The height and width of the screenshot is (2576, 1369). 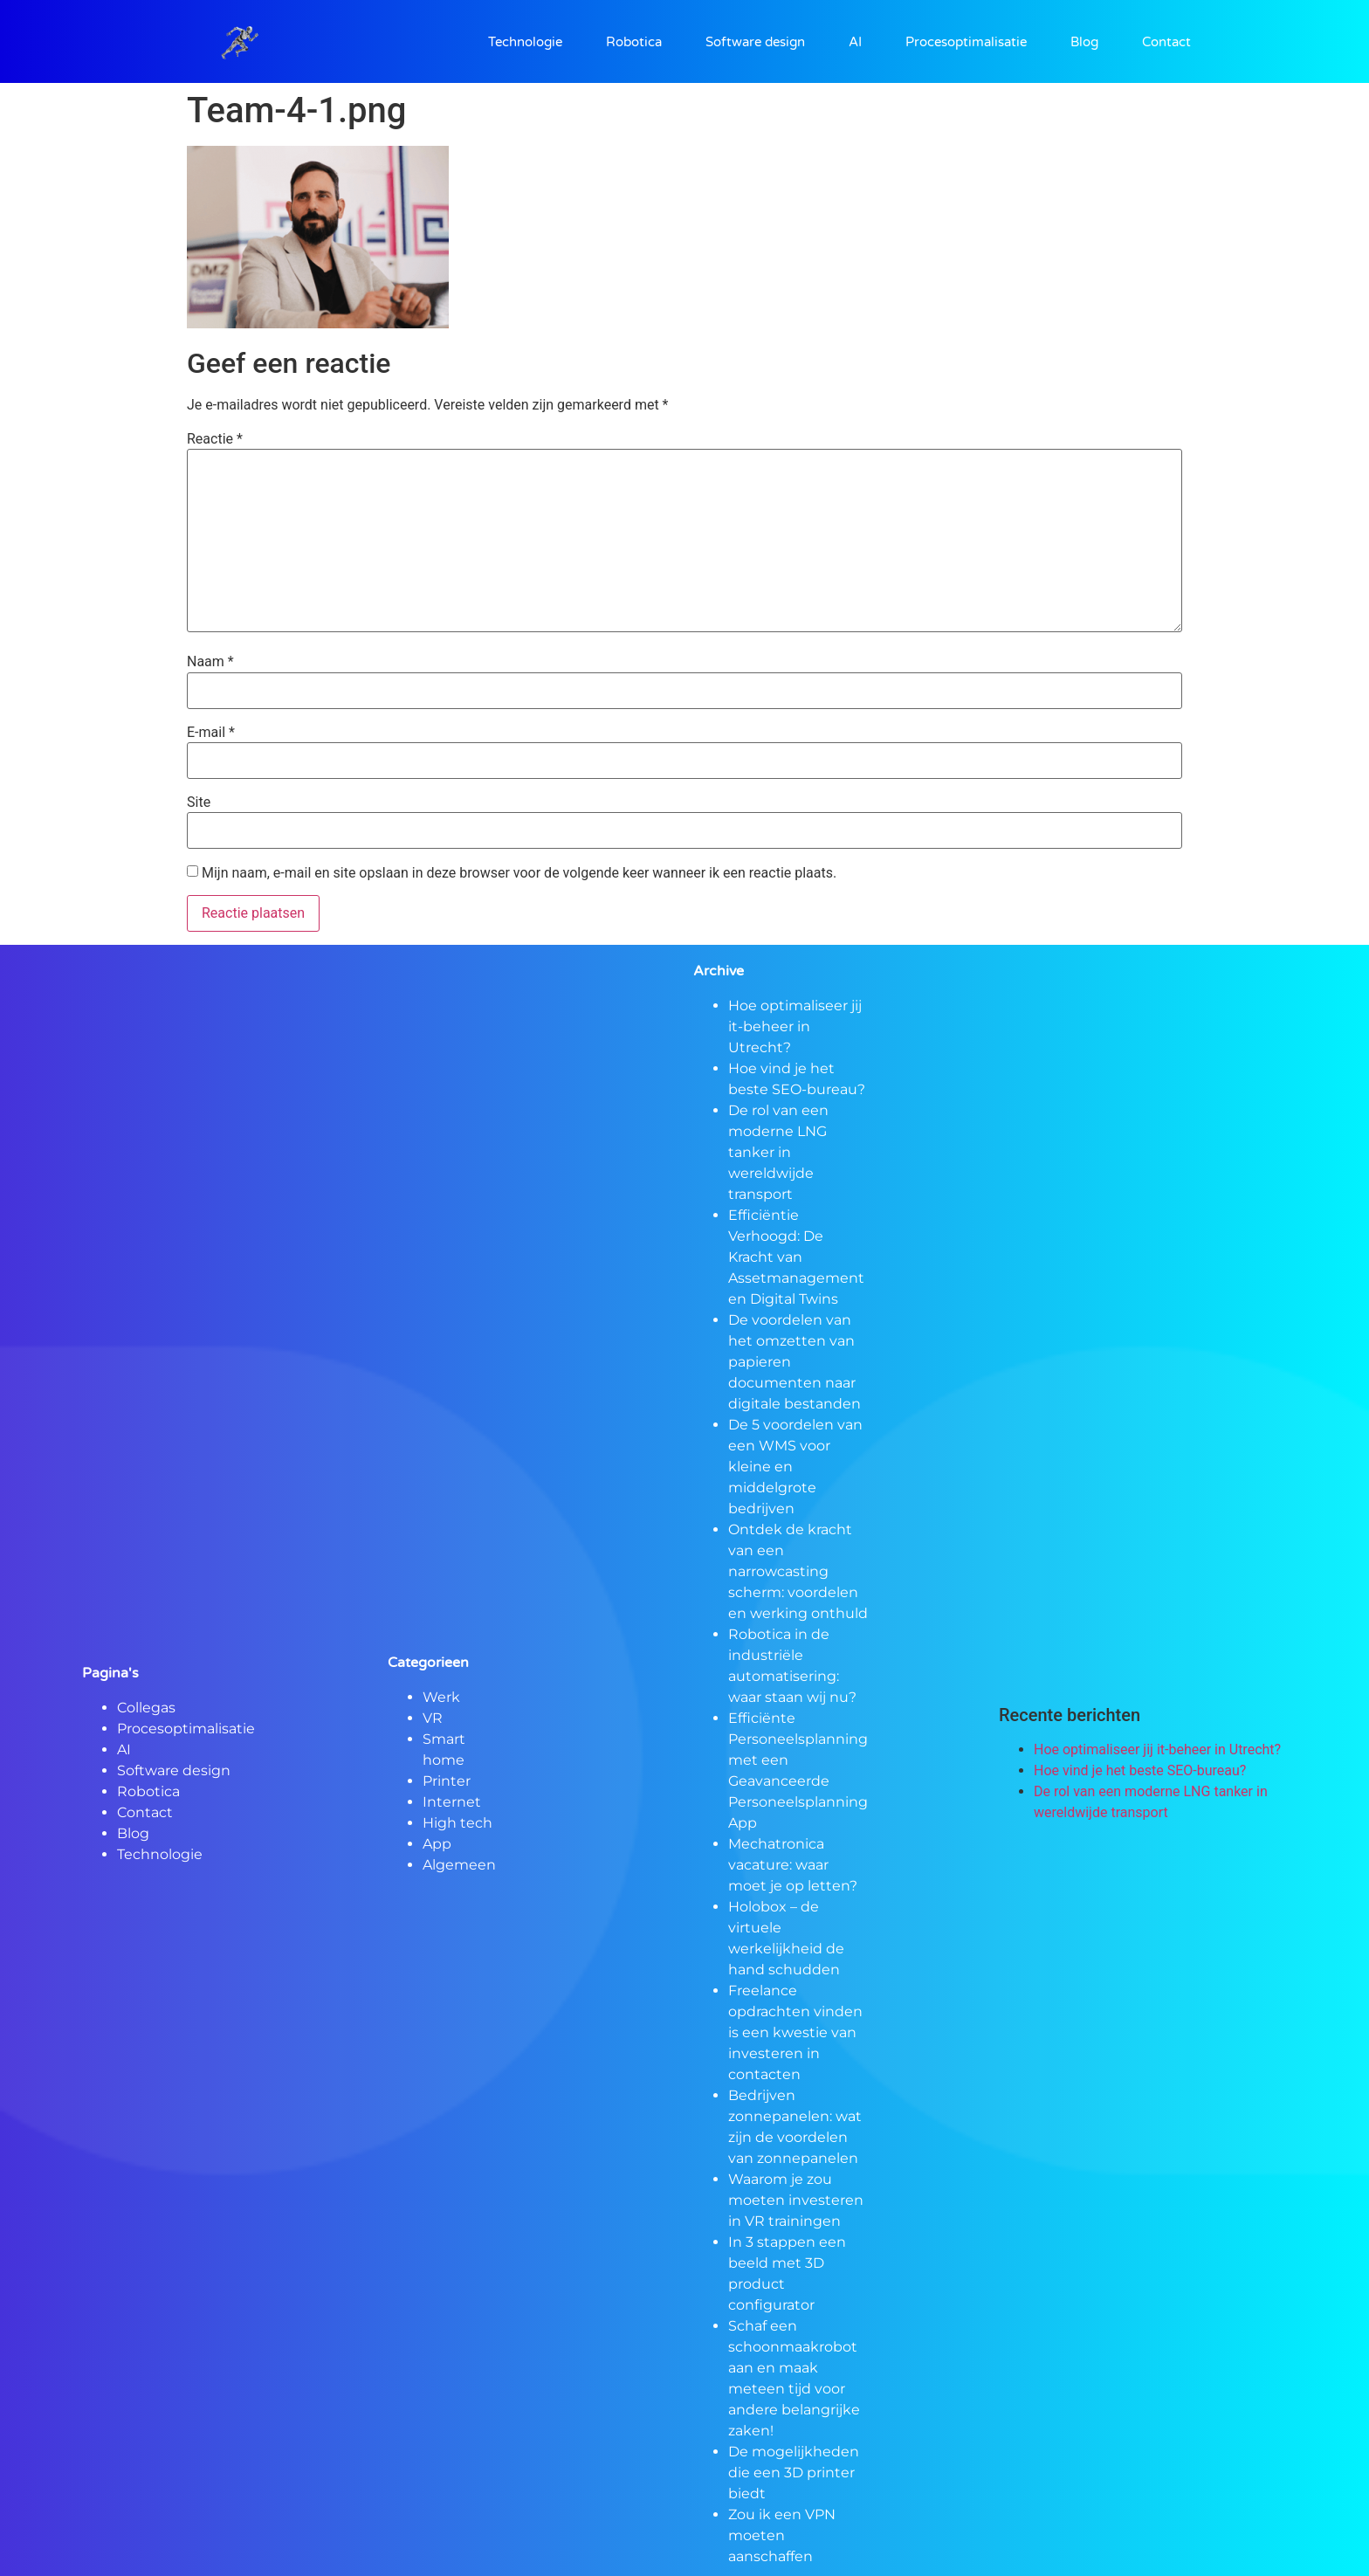 What do you see at coordinates (966, 42) in the screenshot?
I see `Procesoptimalisatie` at bounding box center [966, 42].